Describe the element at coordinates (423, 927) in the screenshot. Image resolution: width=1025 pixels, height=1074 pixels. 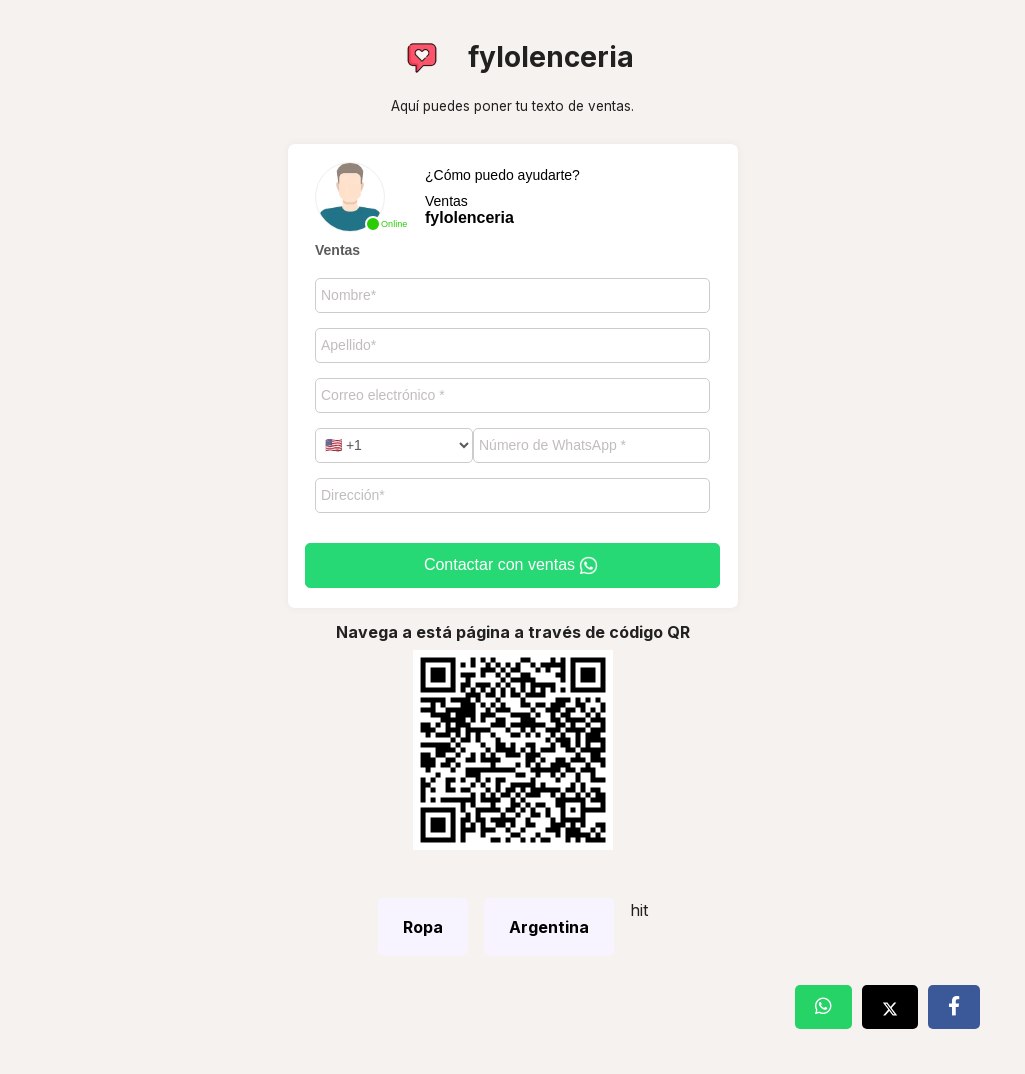
I see `Ropa` at that location.